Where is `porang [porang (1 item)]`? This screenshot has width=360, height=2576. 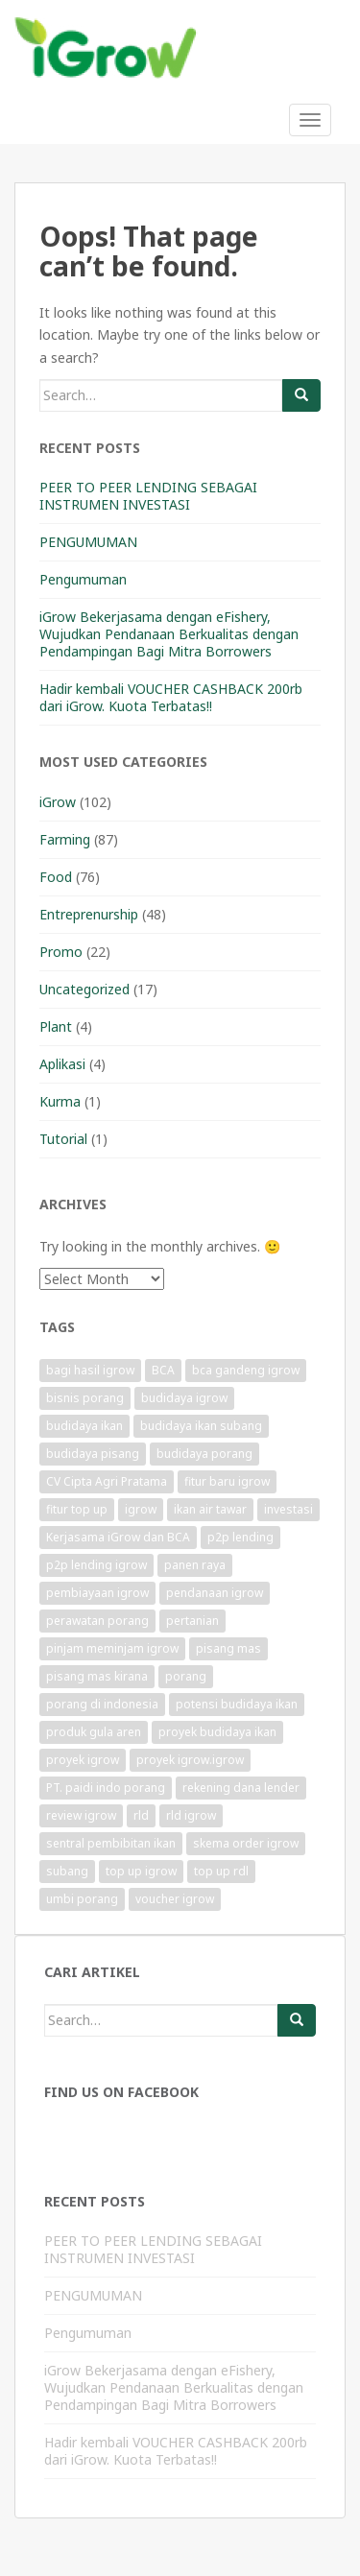 porang [porang (1 item)] is located at coordinates (185, 1676).